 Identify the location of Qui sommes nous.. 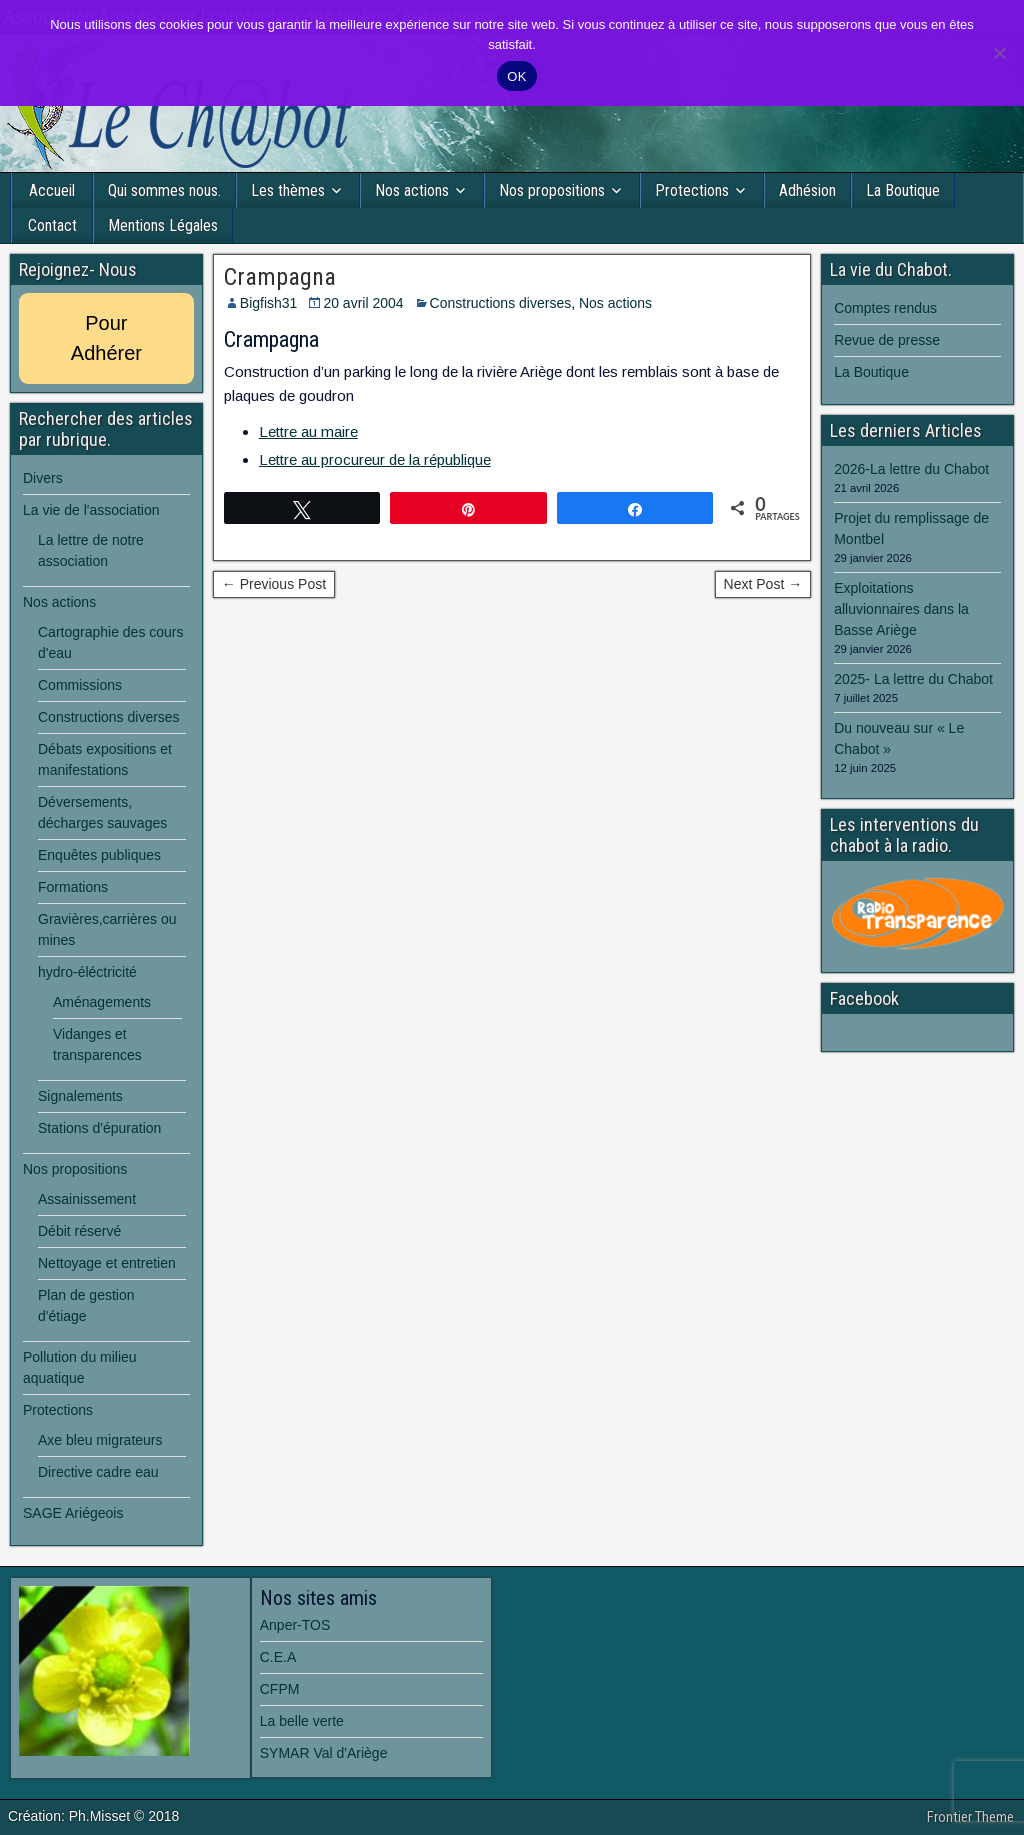
(164, 190).